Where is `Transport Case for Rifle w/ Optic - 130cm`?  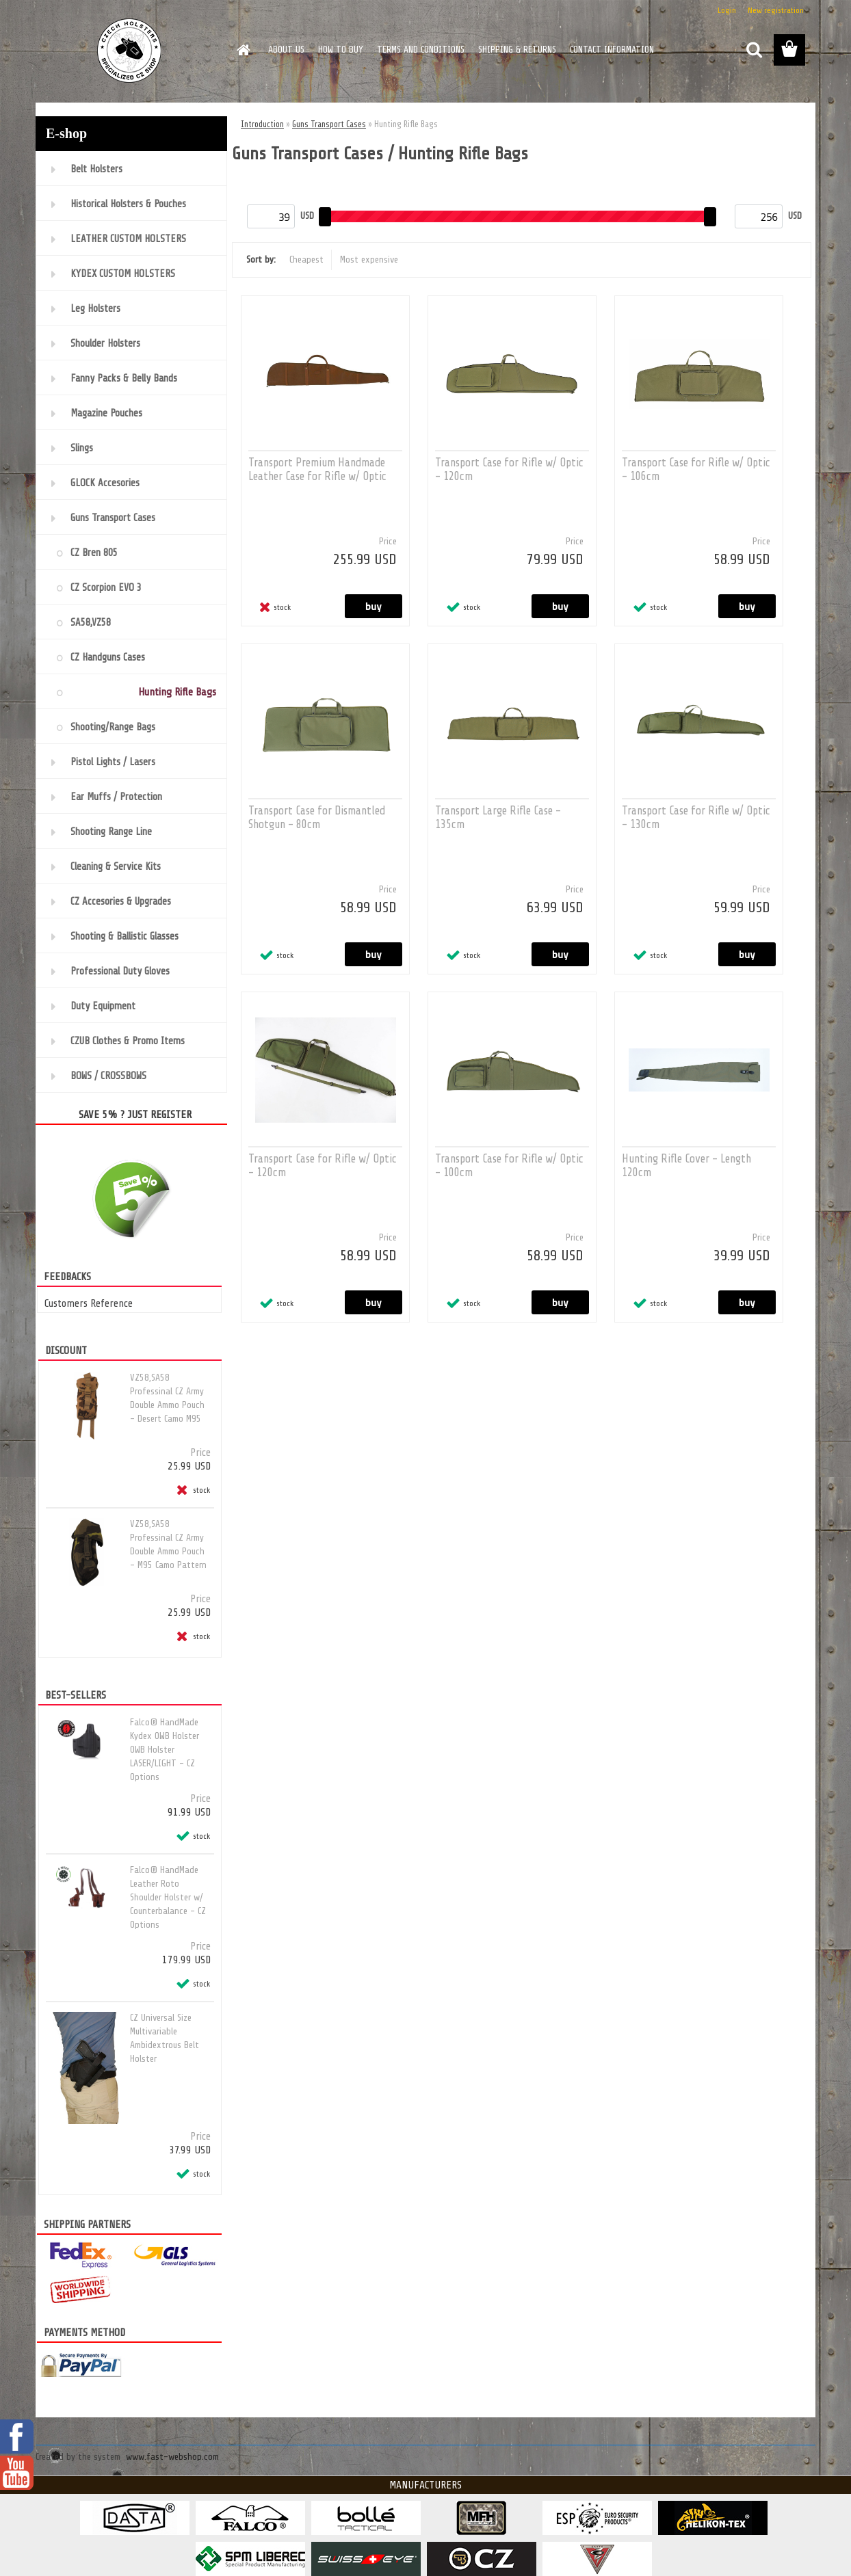
Transport Case for Rifle w/ Optic - 130cm is located at coordinates (696, 817).